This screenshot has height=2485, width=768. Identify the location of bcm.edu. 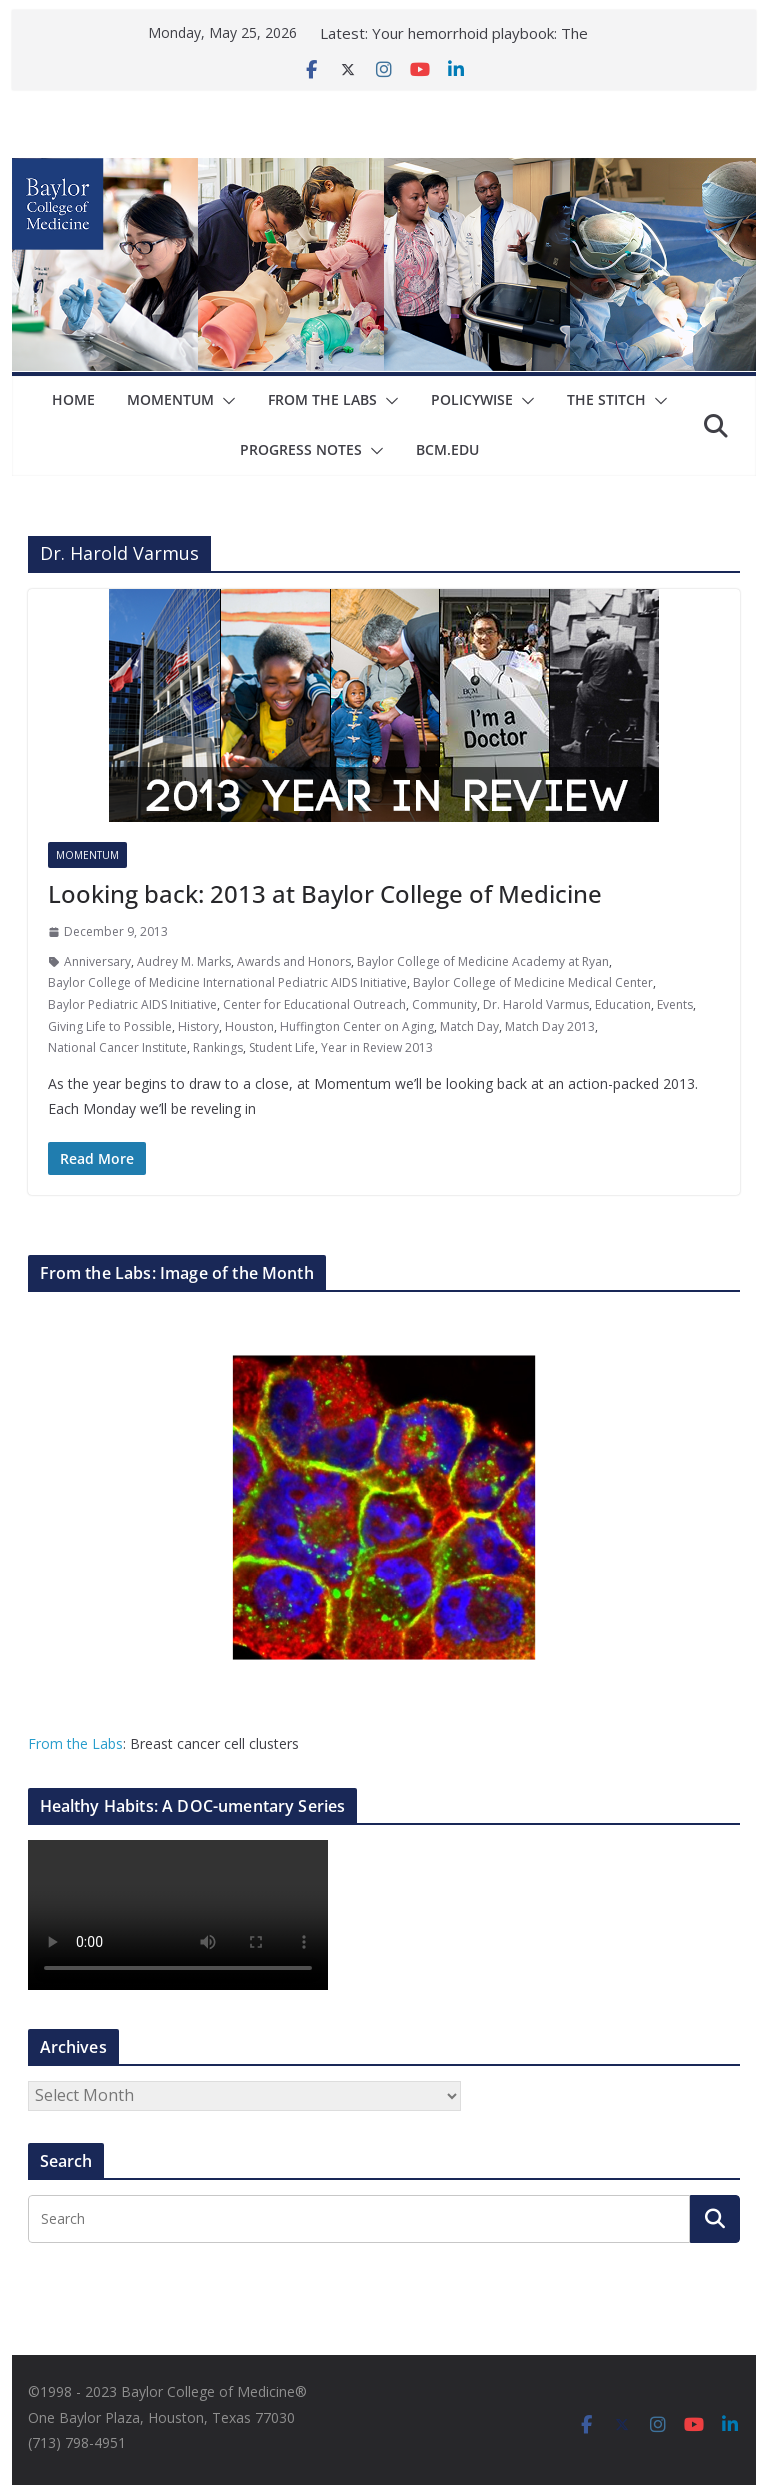
(447, 449).